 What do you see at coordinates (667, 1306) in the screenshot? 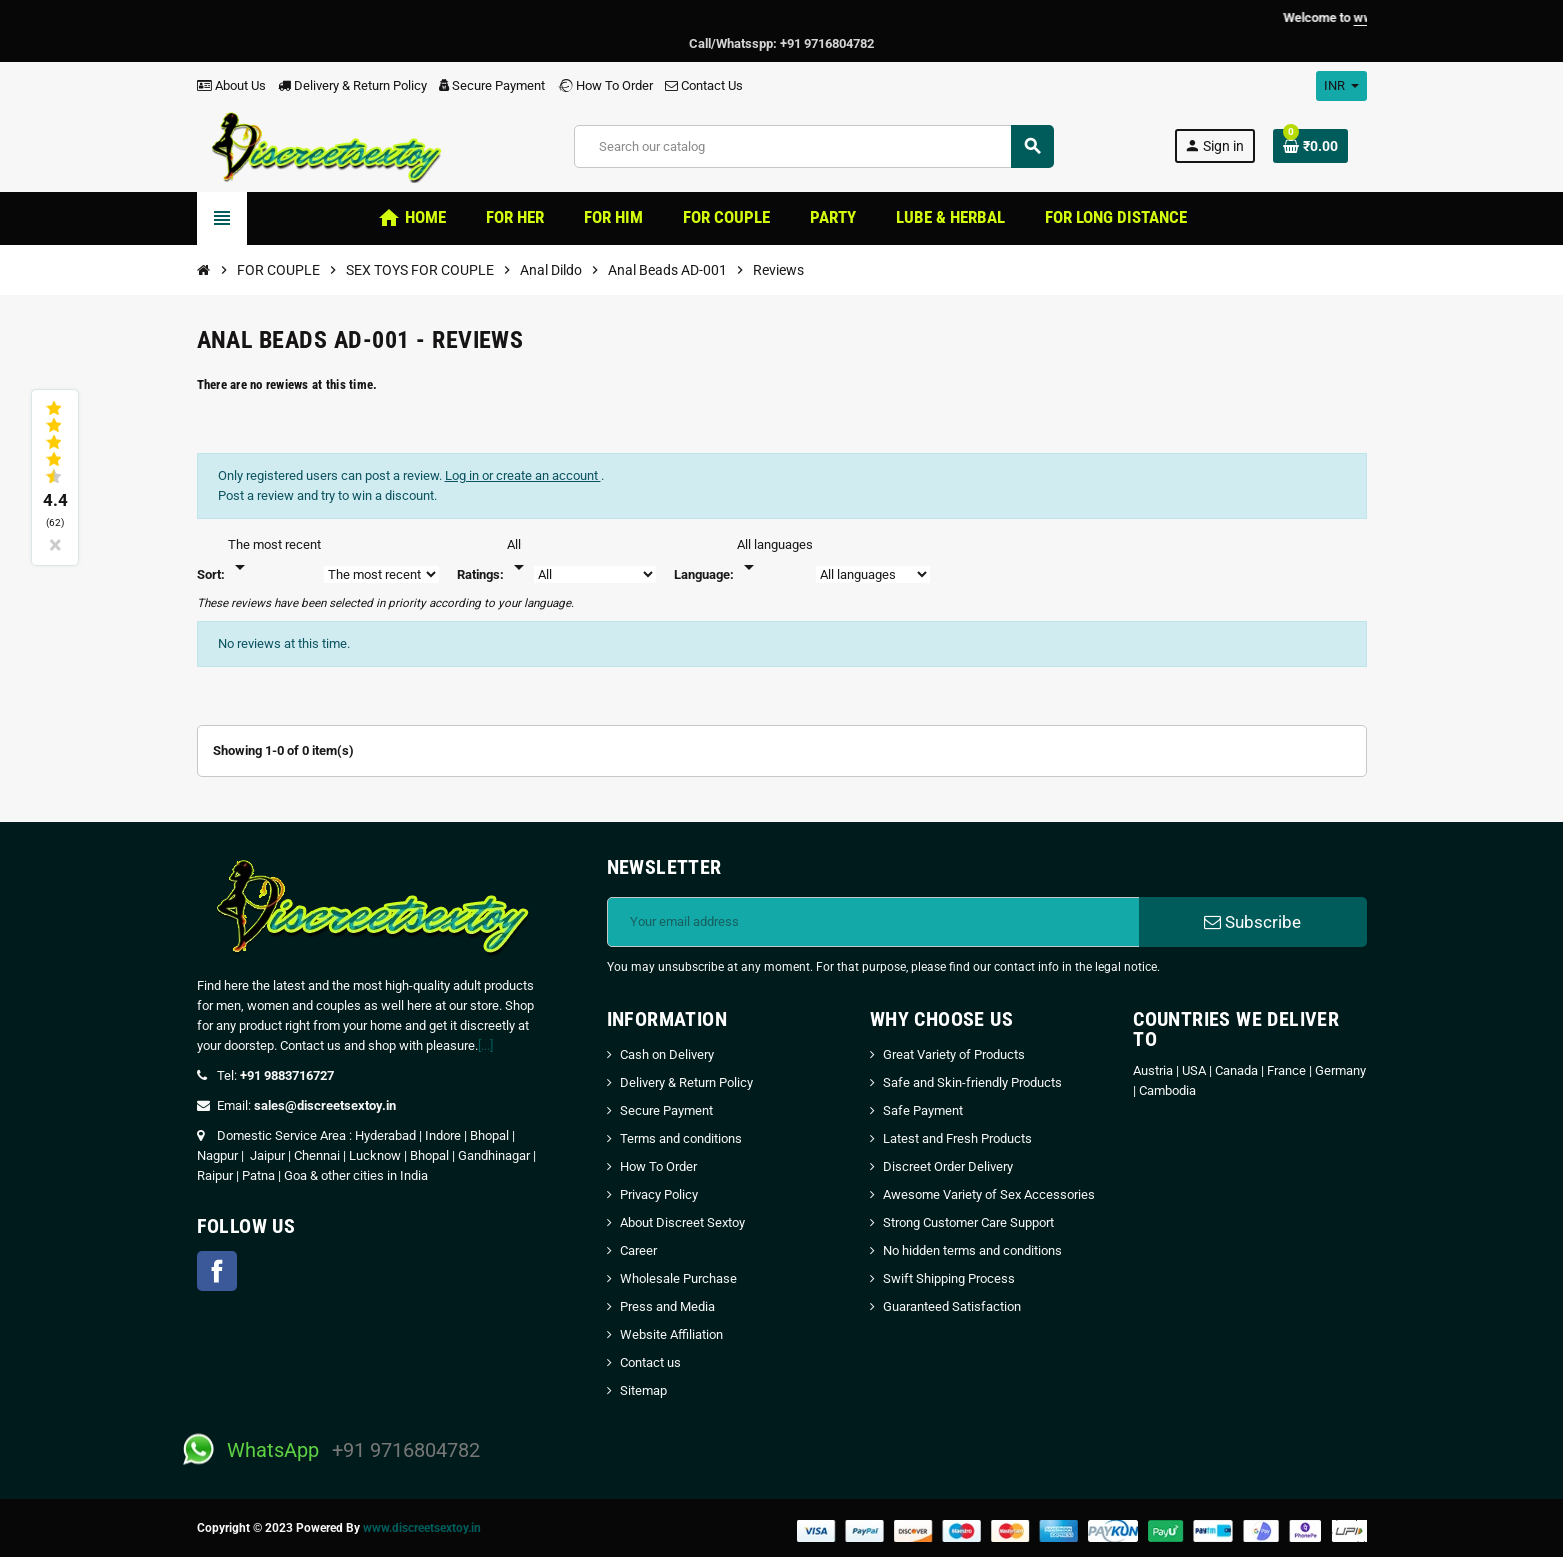
I see `Press and Media` at bounding box center [667, 1306].